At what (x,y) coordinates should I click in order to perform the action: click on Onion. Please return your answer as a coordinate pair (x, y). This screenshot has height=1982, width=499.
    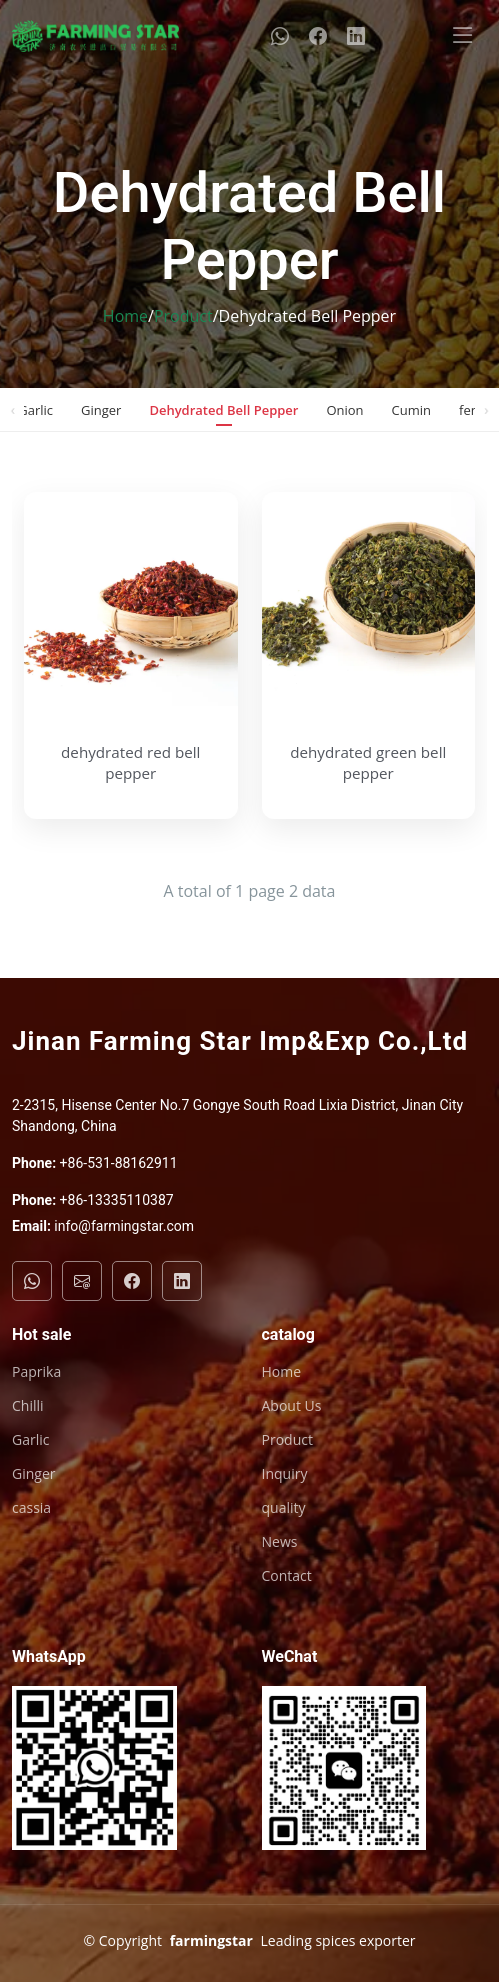
    Looking at the image, I should click on (344, 410).